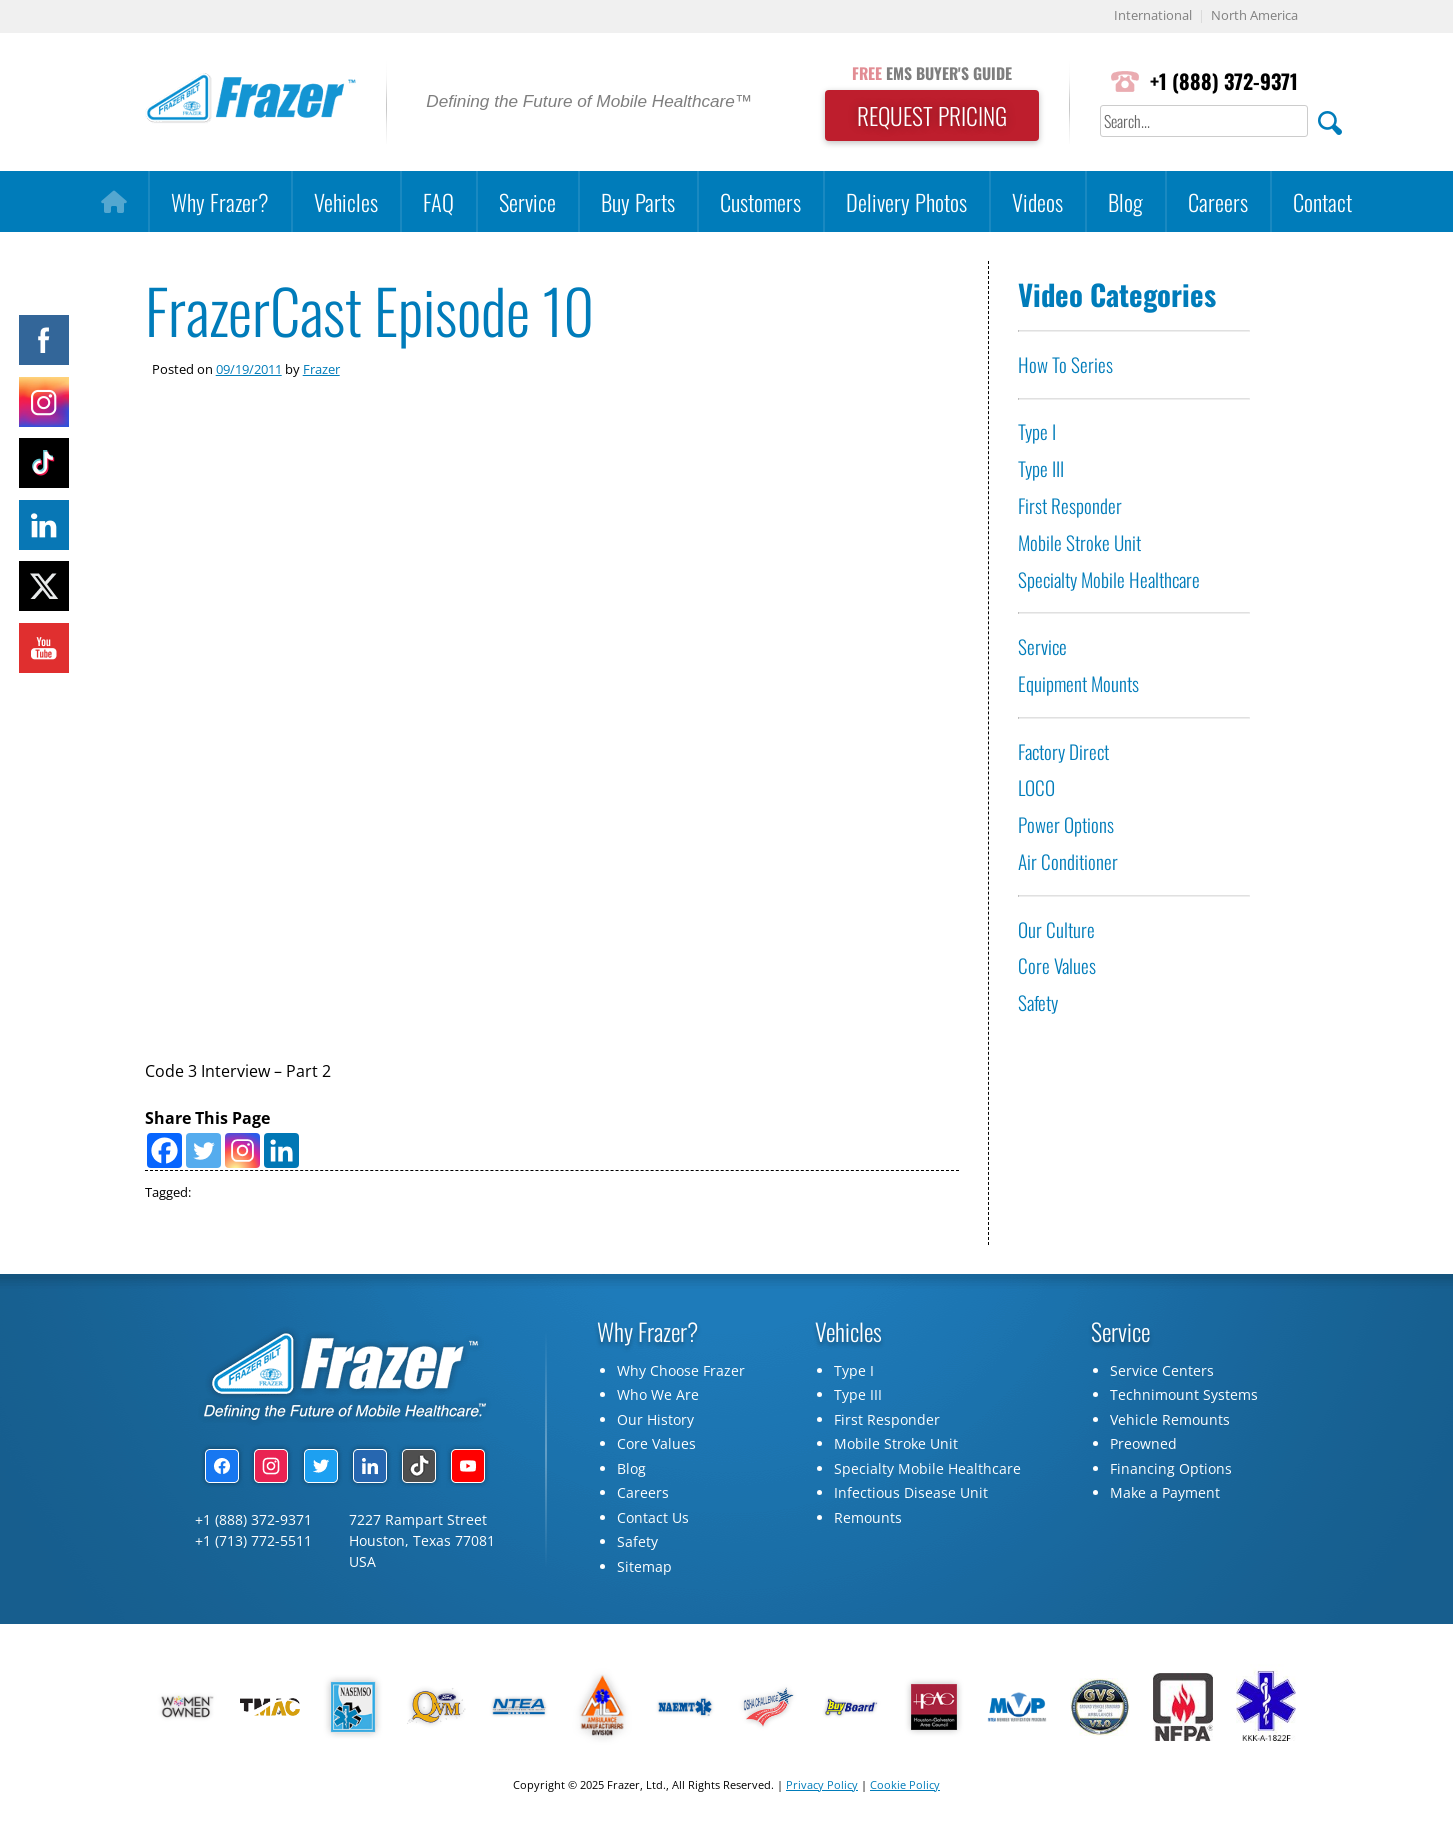  I want to click on Careers, so click(1218, 201).